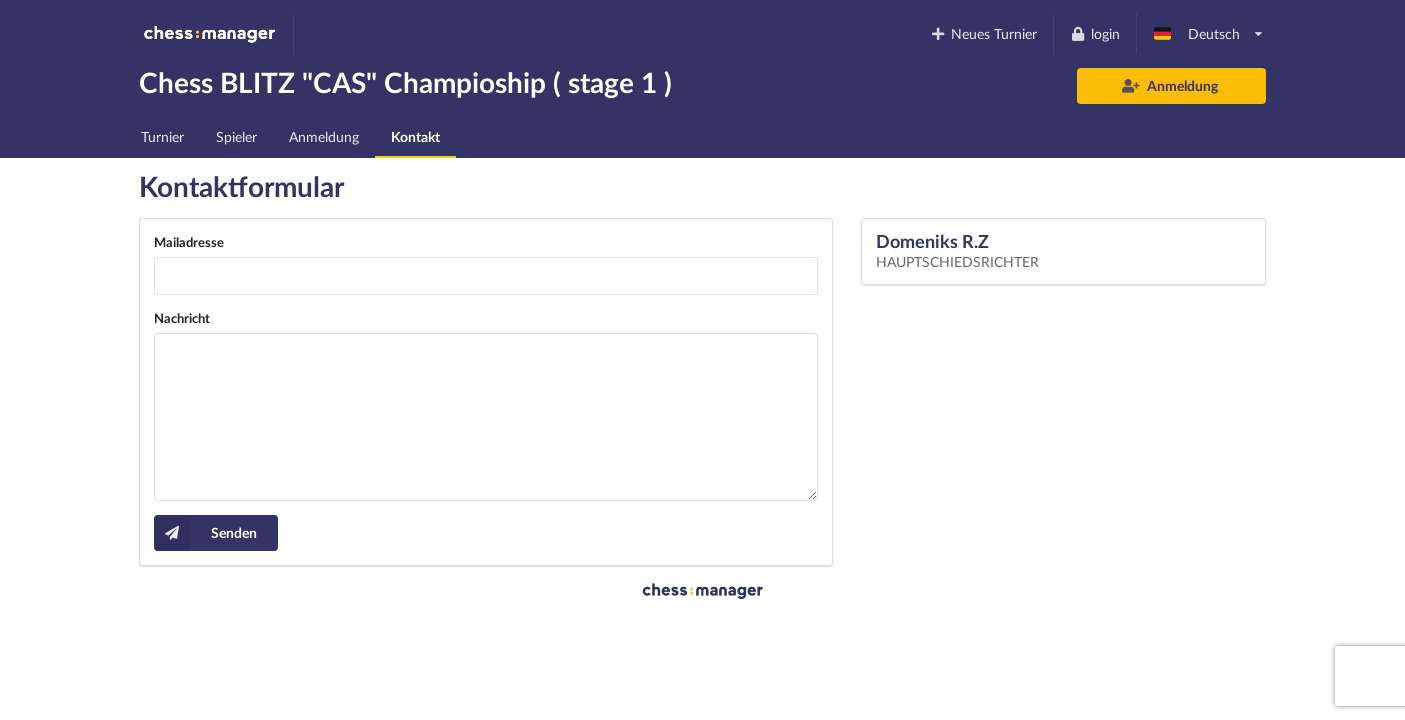  What do you see at coordinates (236, 136) in the screenshot?
I see `Spieler` at bounding box center [236, 136].